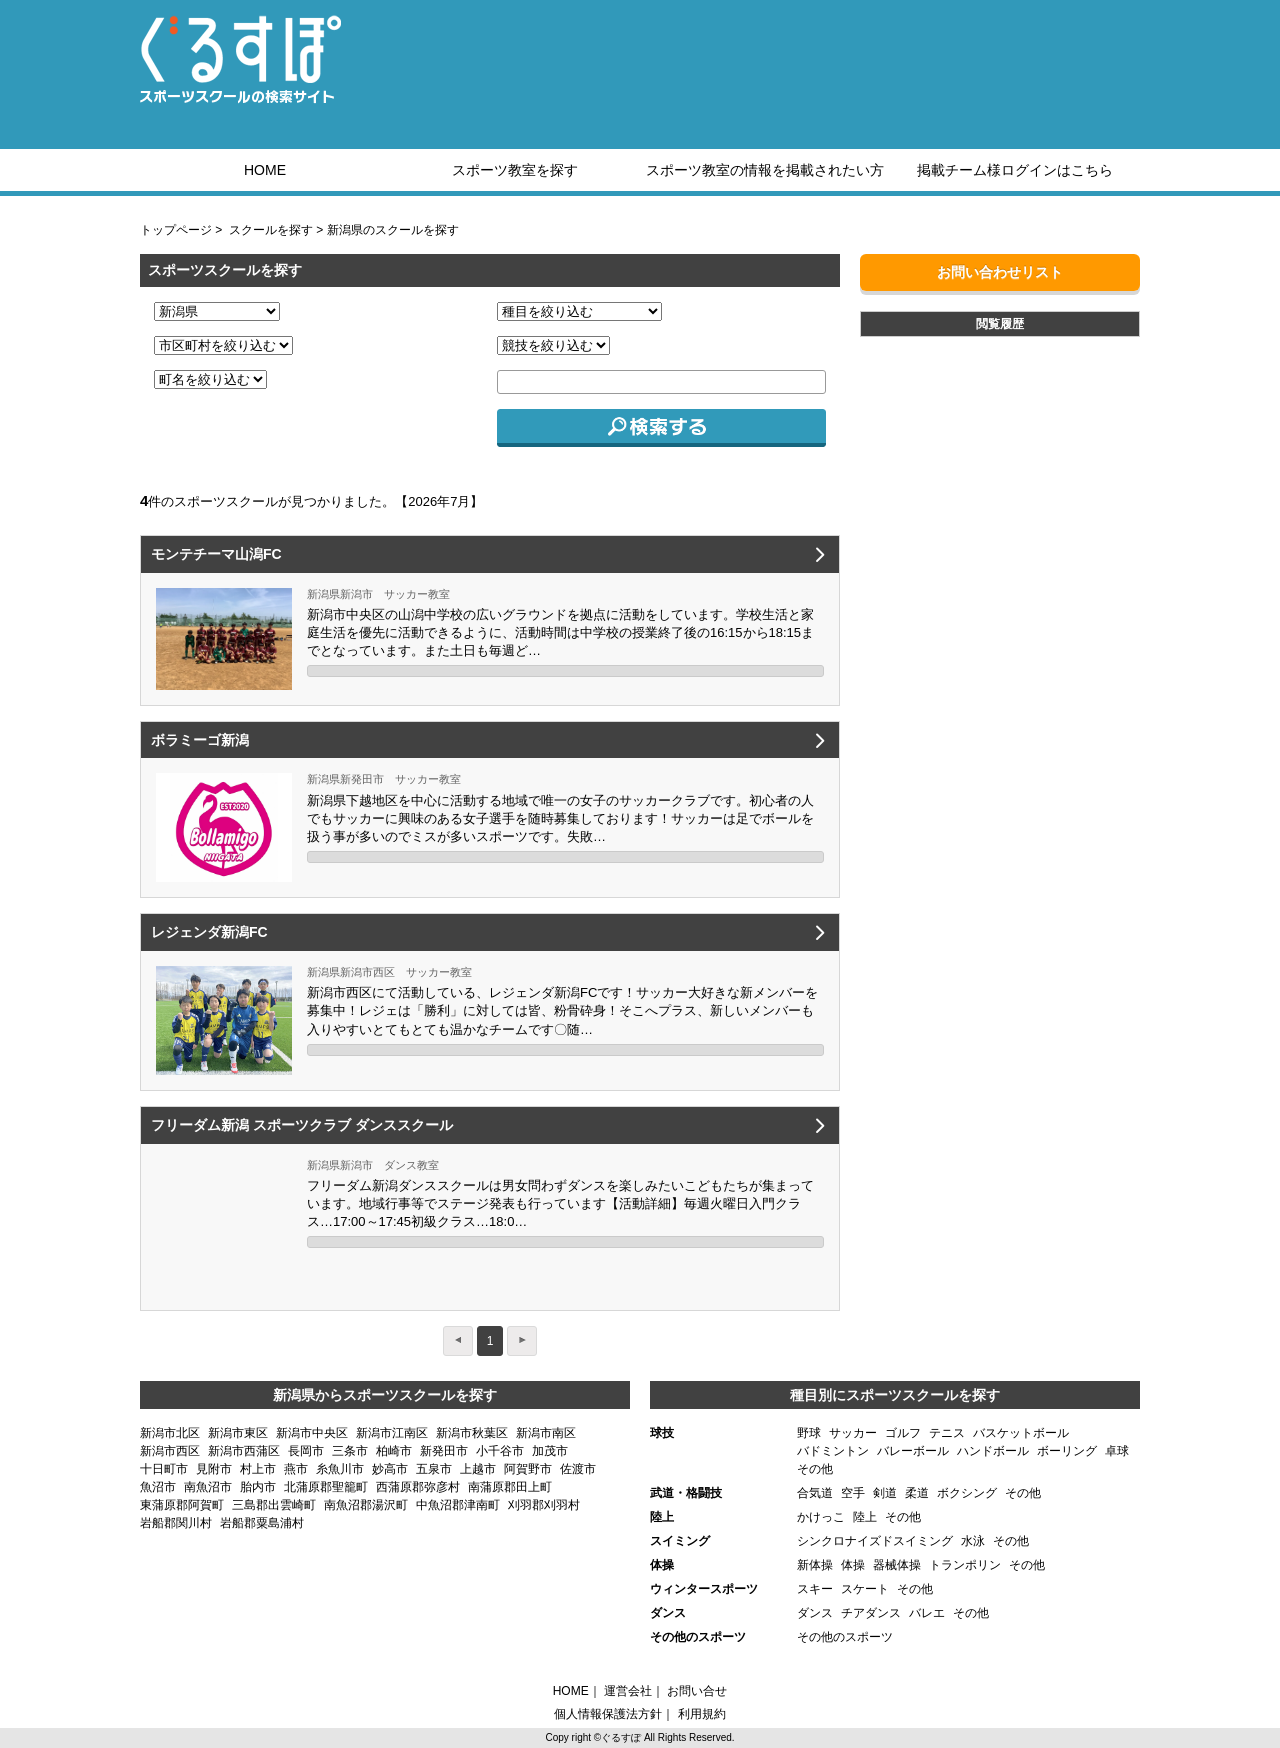  What do you see at coordinates (302, 1125) in the screenshot?
I see `フリーダム新潟 スポーツクラブ ダンススクール` at bounding box center [302, 1125].